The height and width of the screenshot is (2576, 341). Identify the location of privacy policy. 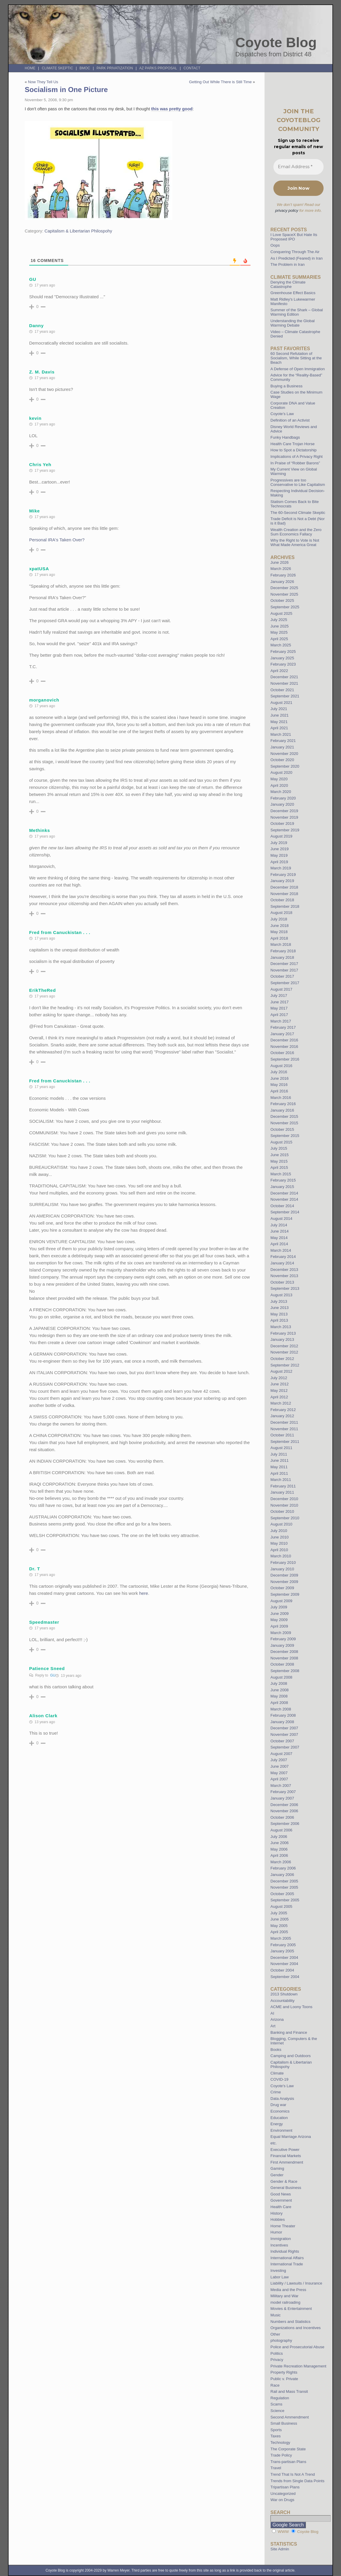
(286, 210).